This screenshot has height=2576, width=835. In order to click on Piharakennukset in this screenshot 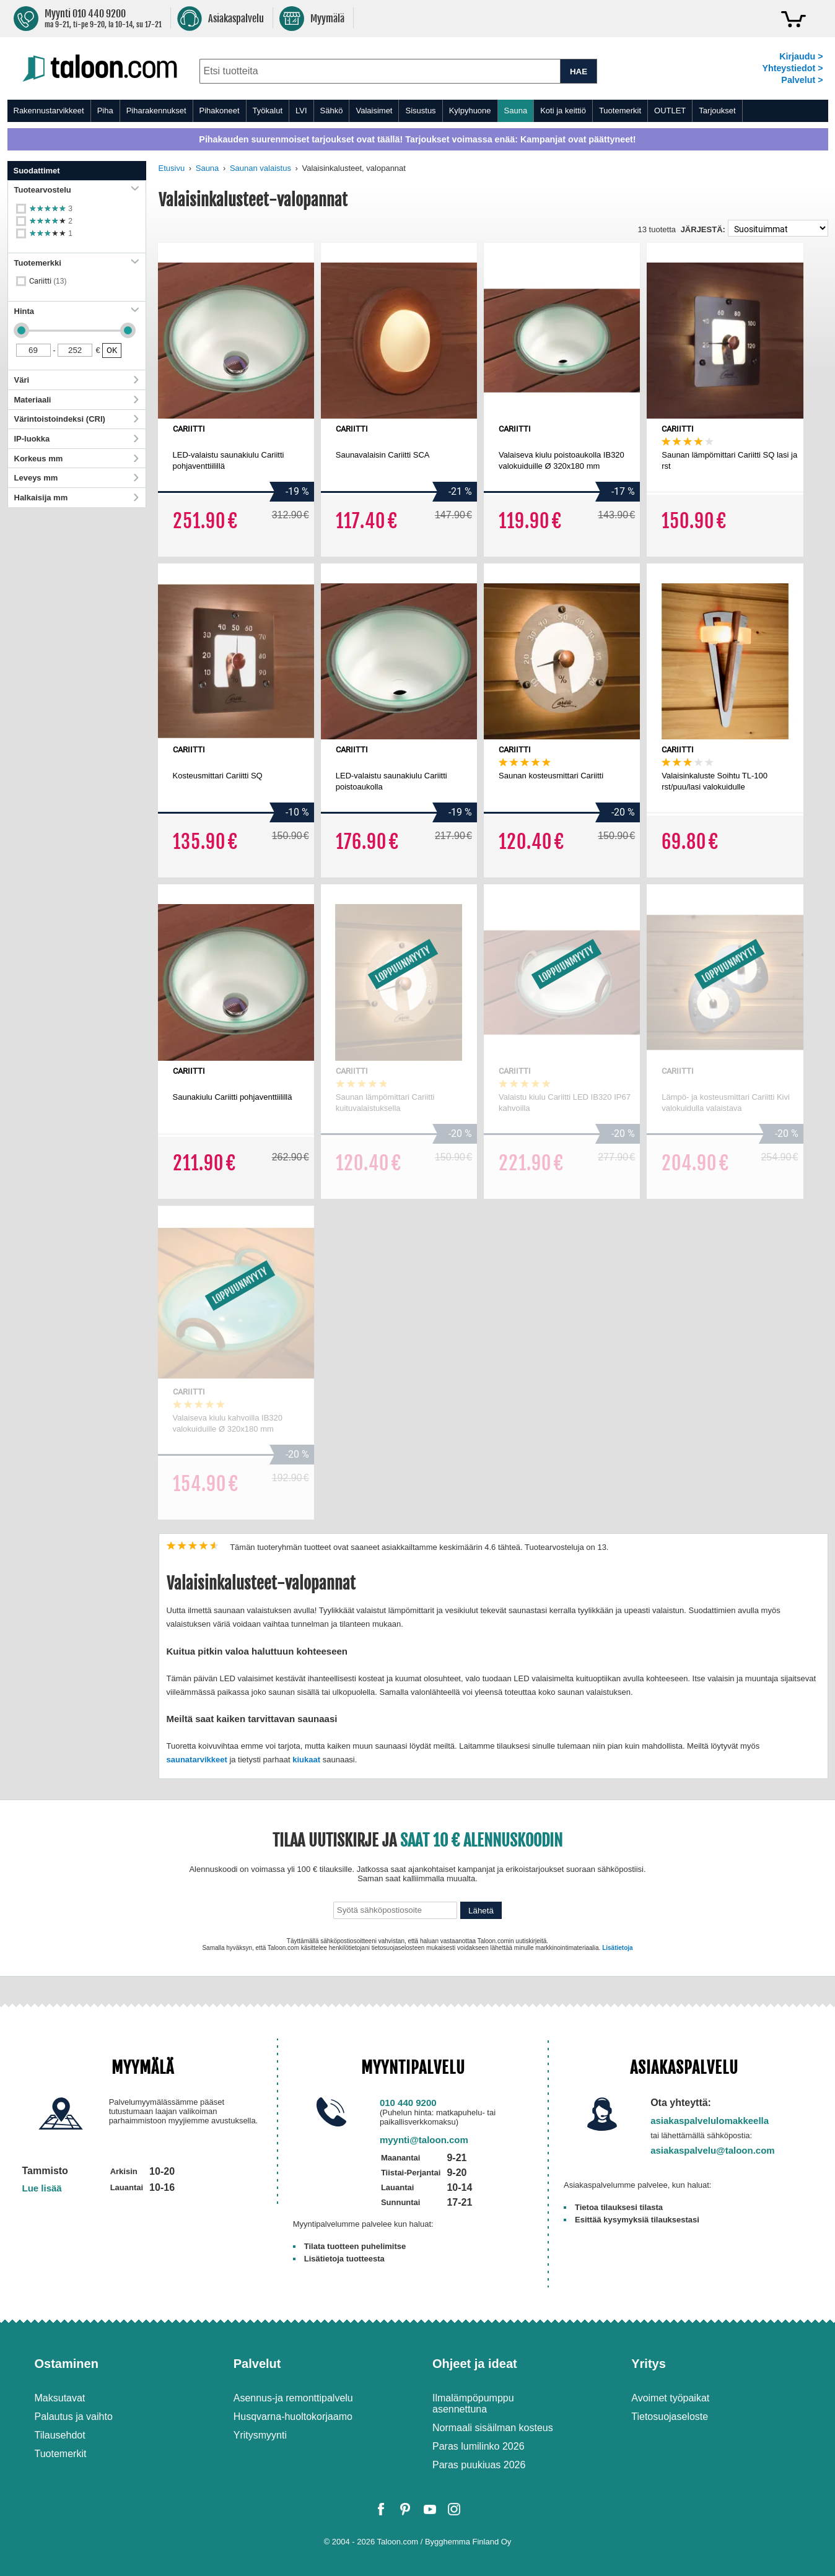, I will do `click(156, 110)`.